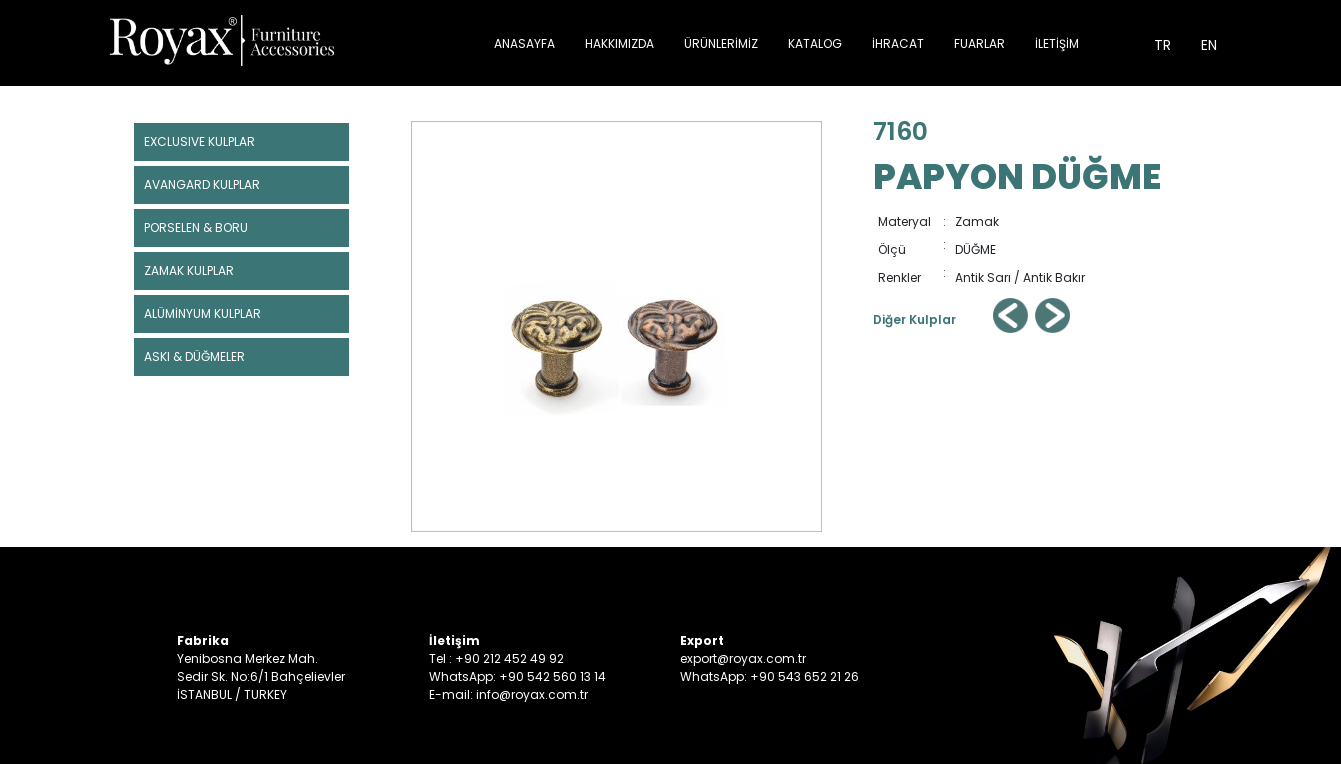 Image resolution: width=1341 pixels, height=764 pixels. I want to click on ÜRÜNLERİMİZ, so click(721, 43).